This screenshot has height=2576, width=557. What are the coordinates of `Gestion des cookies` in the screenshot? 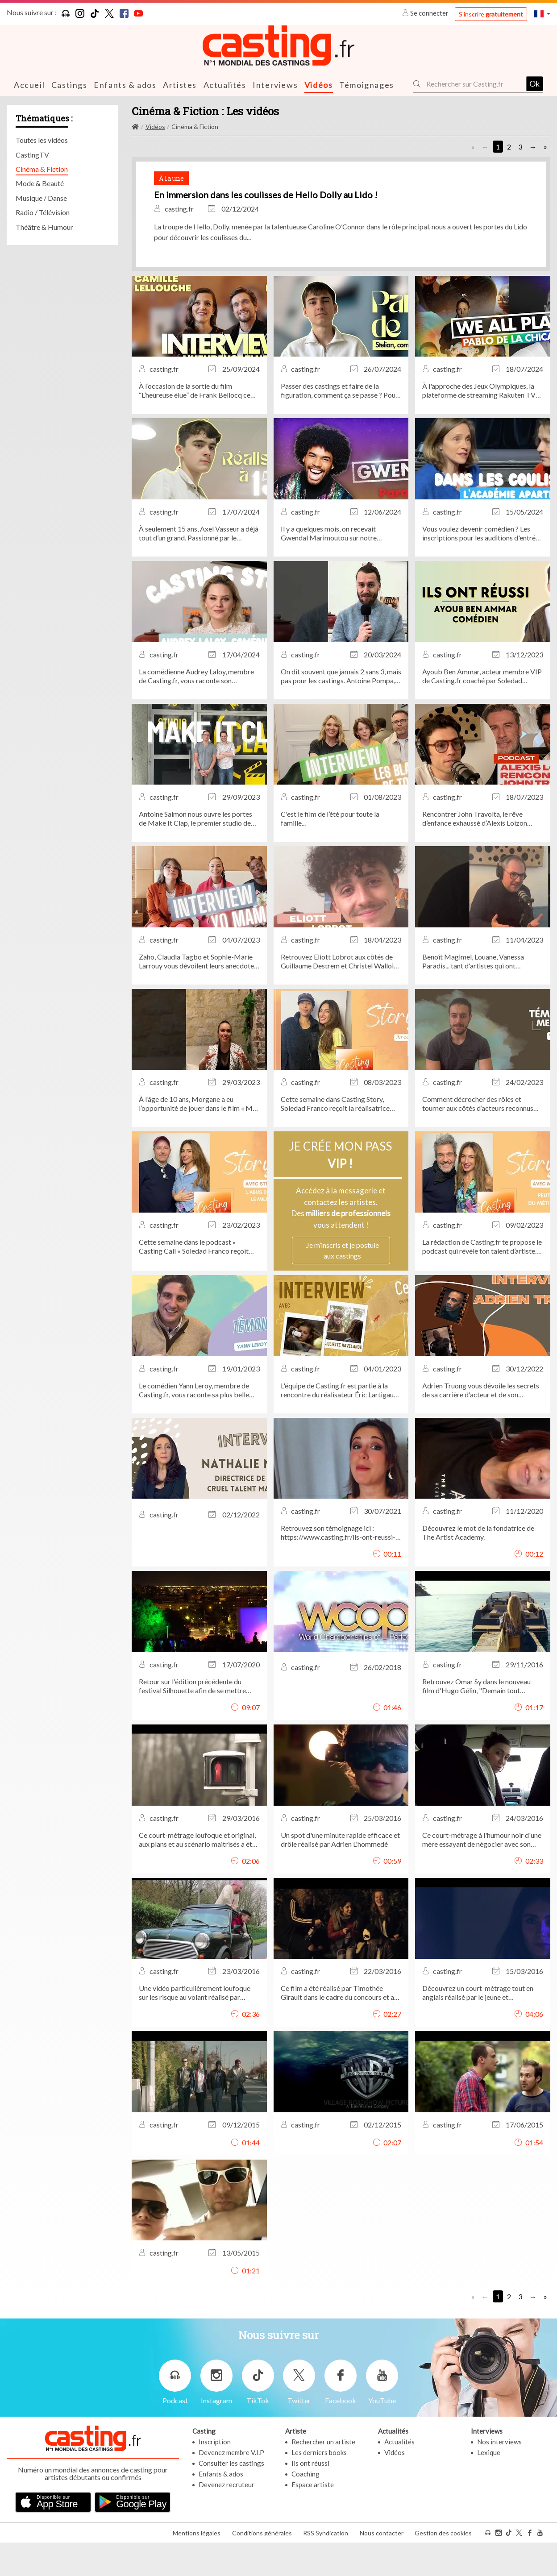 It's located at (443, 2566).